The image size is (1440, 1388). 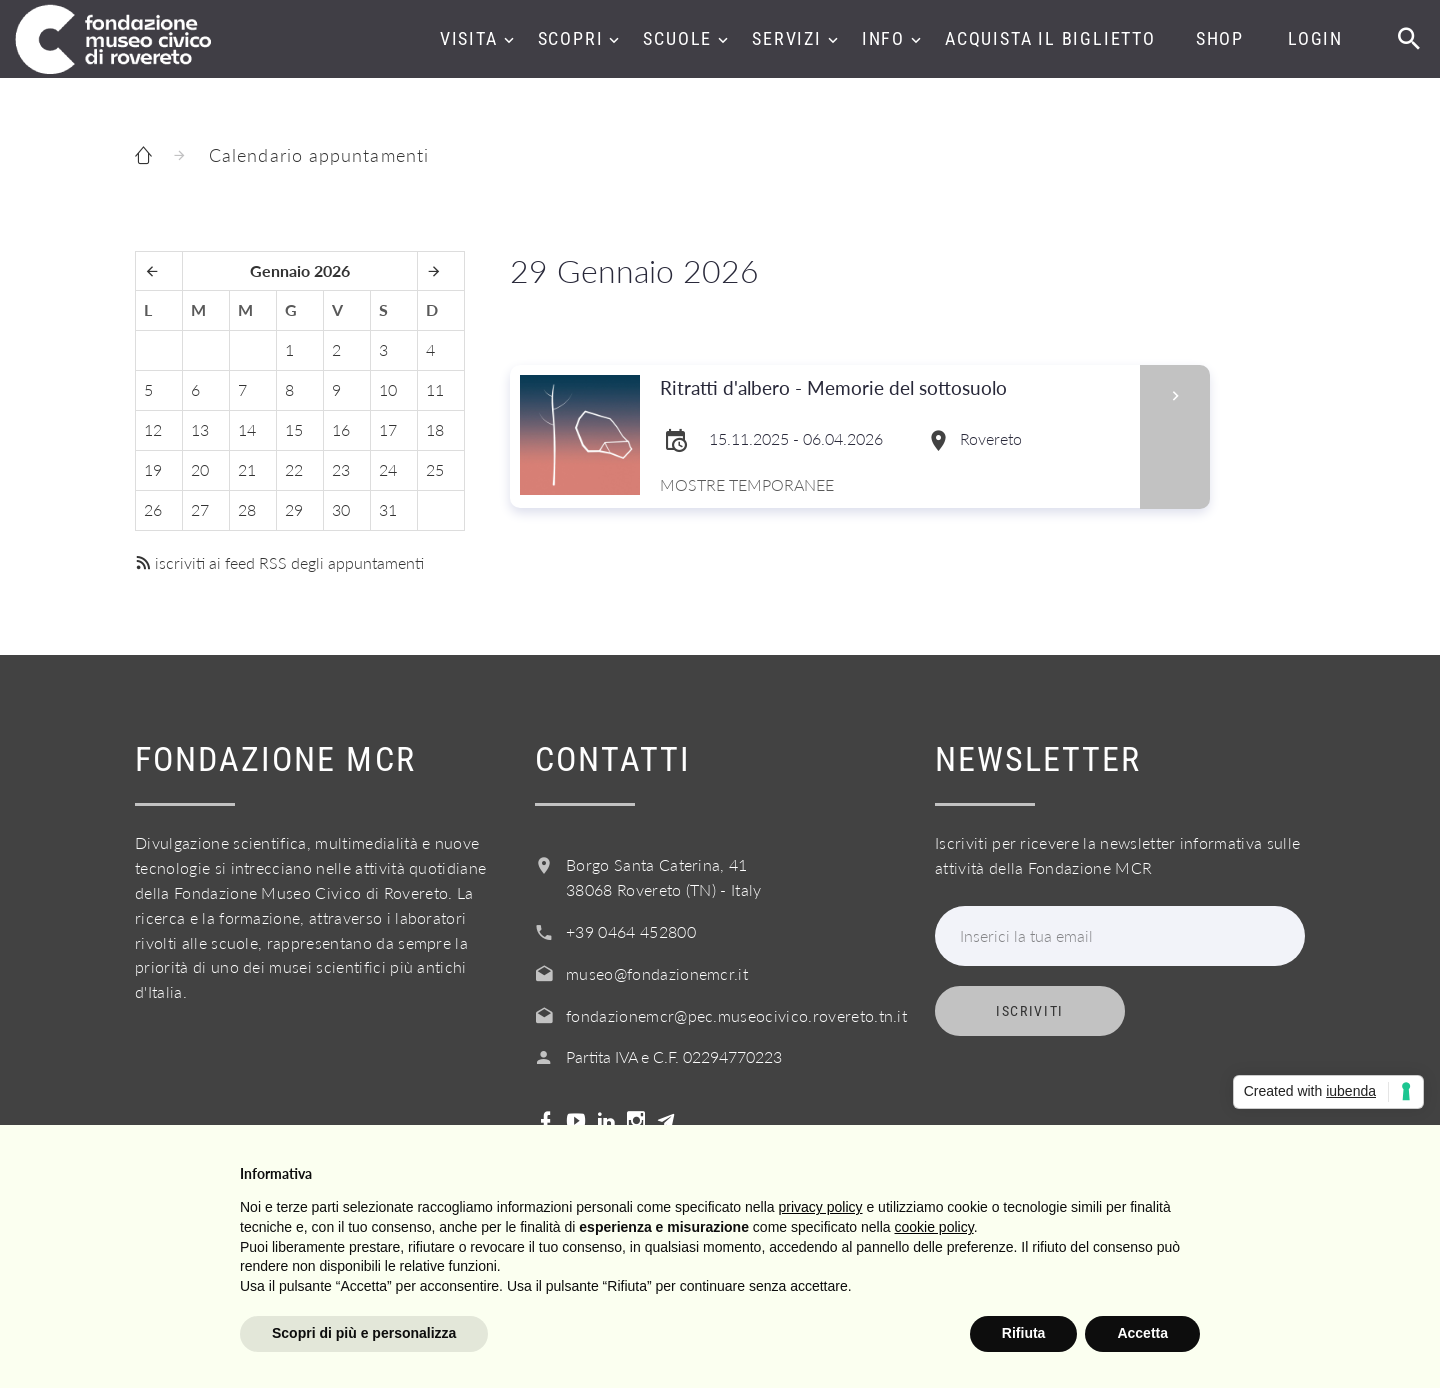 I want to click on cookie policy [button], so click(x=934, y=1227).